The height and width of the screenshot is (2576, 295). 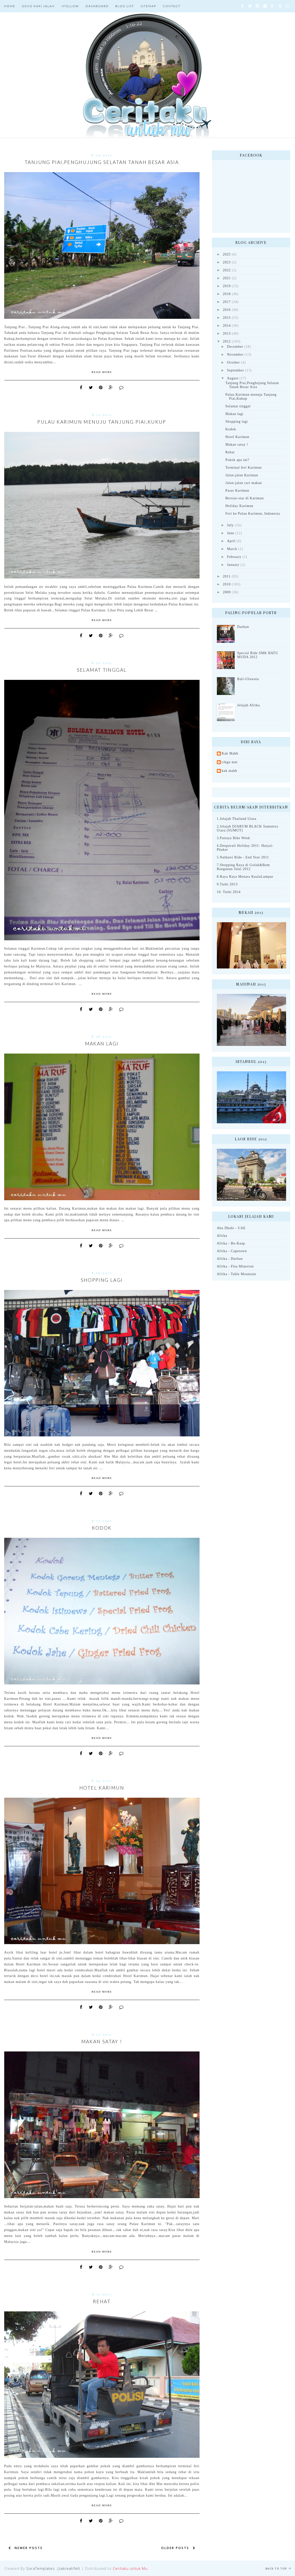 I want to click on Abu Dhabi - UAE, so click(x=231, y=1228).